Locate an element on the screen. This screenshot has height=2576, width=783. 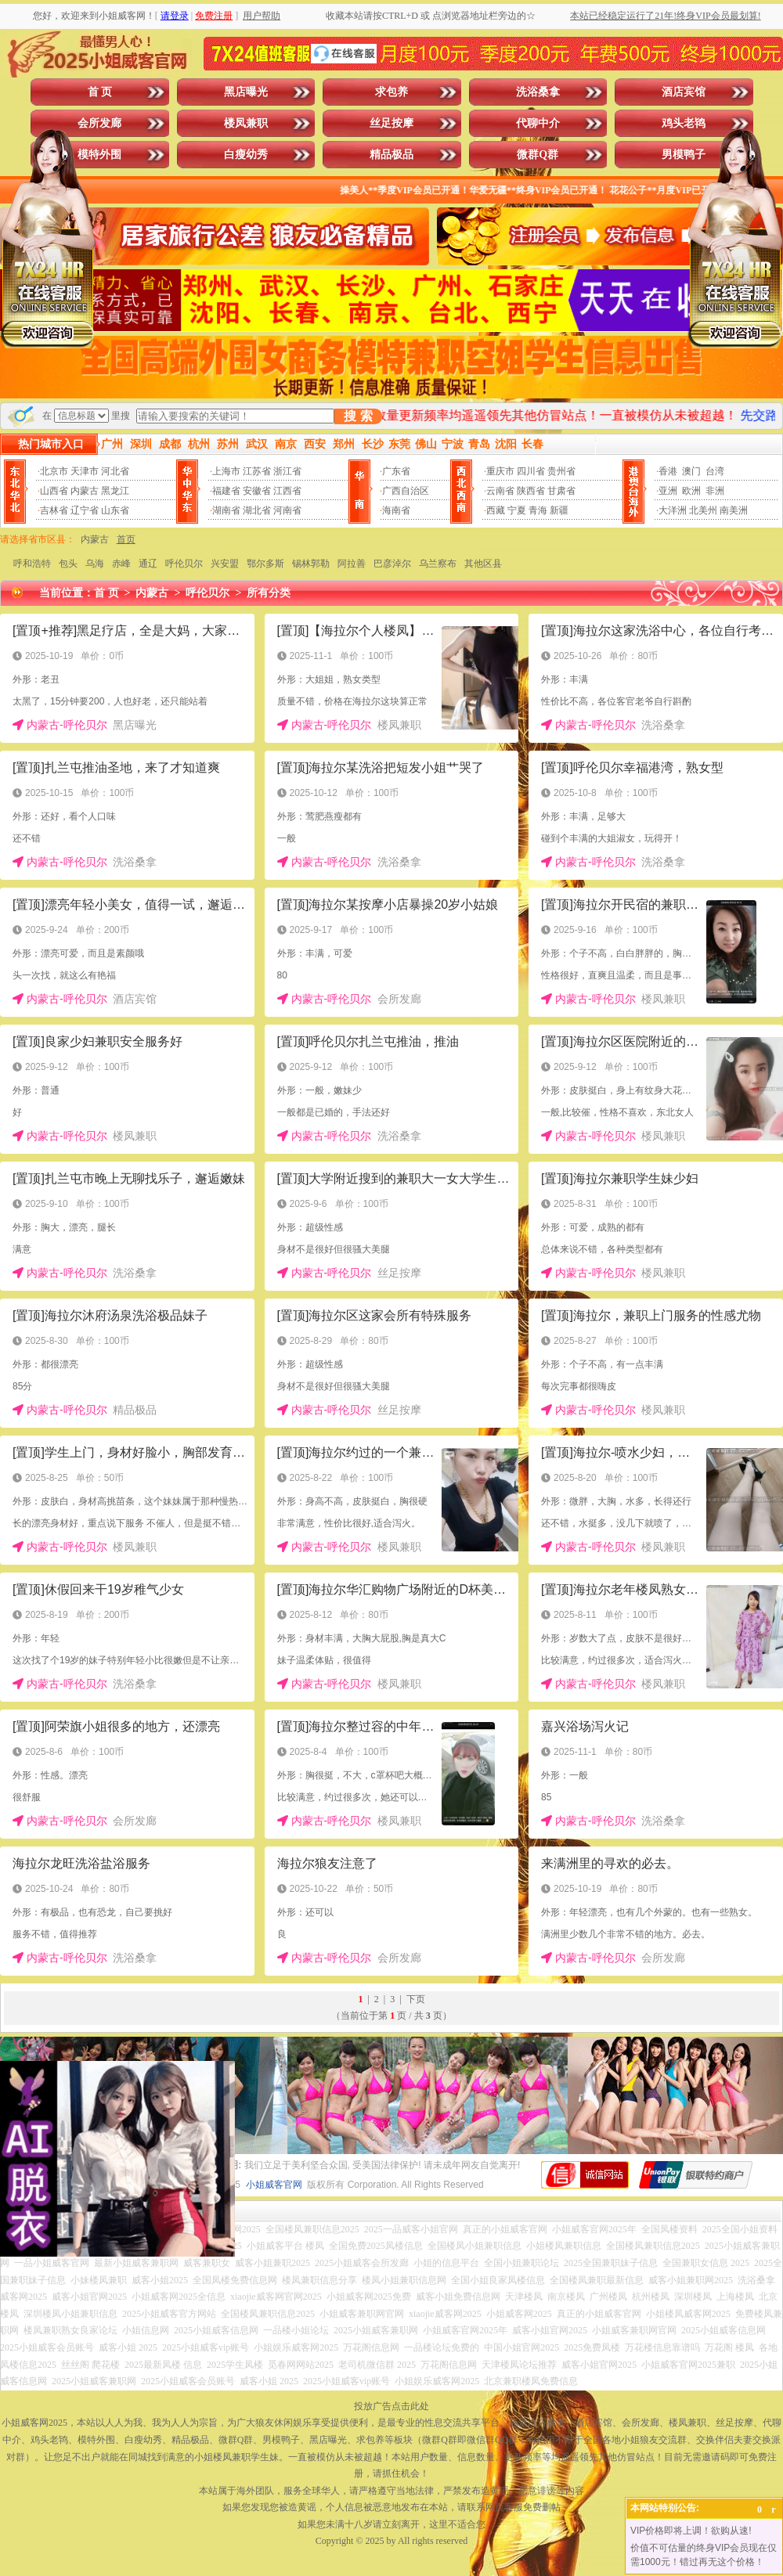
非洲 is located at coordinates (714, 490).